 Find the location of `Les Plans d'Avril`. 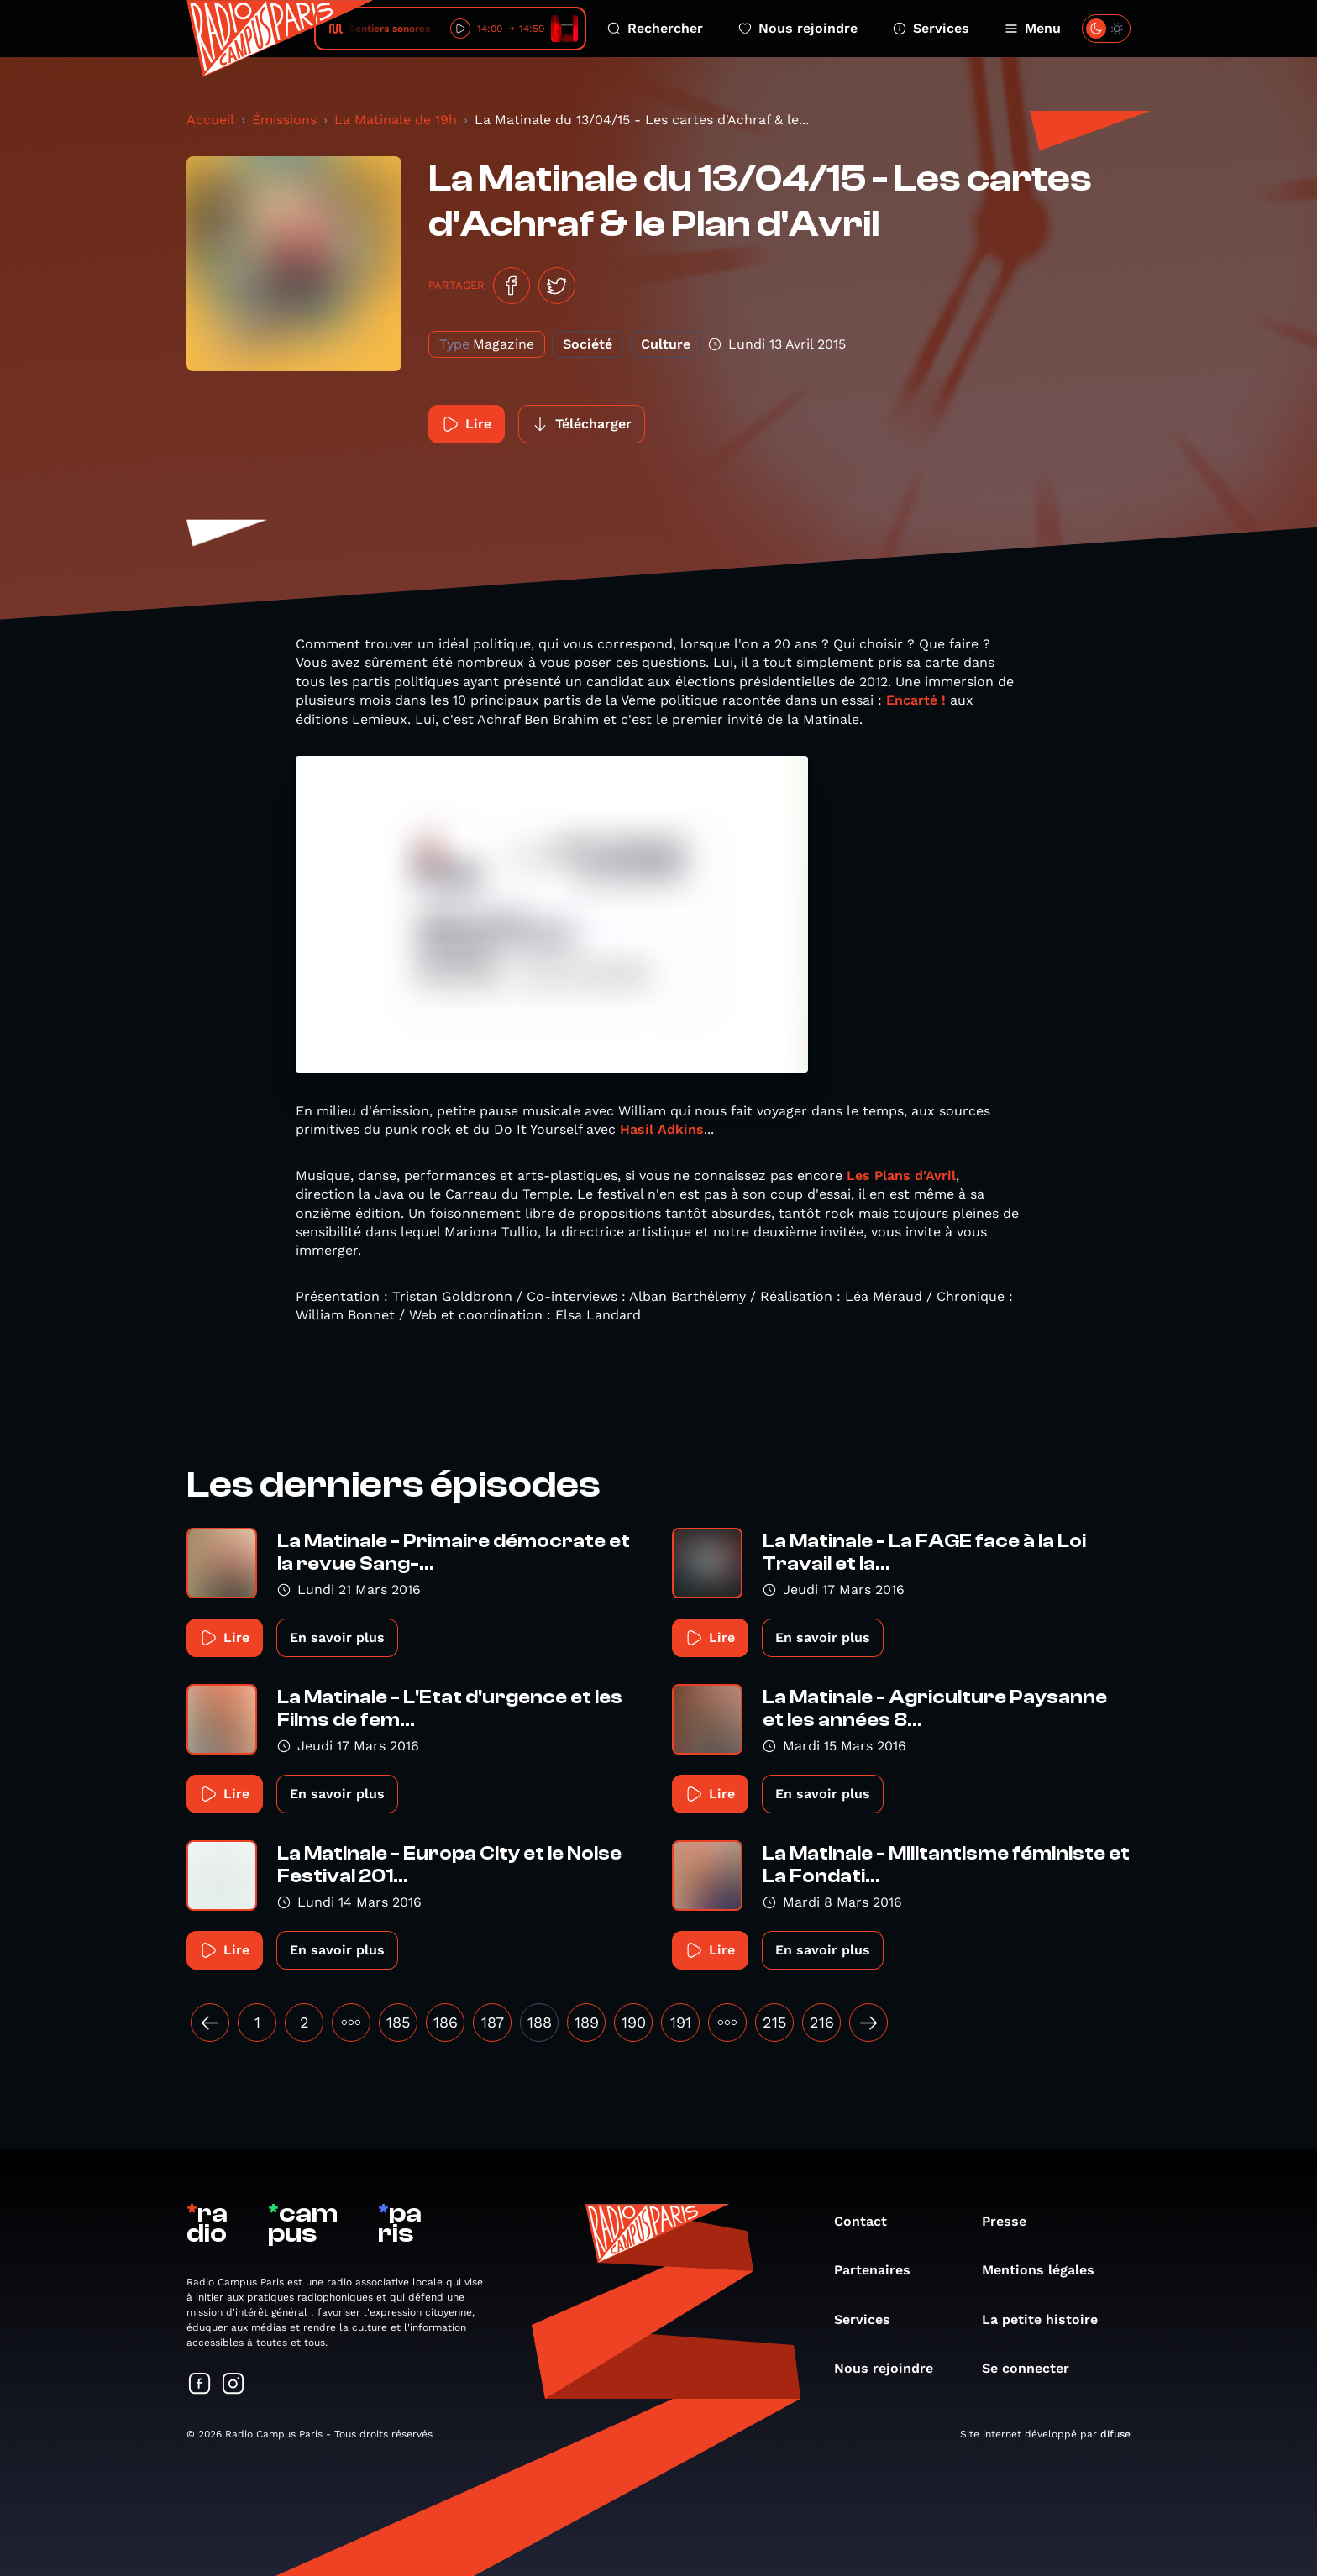

Les Plans d'Avril is located at coordinates (899, 1175).